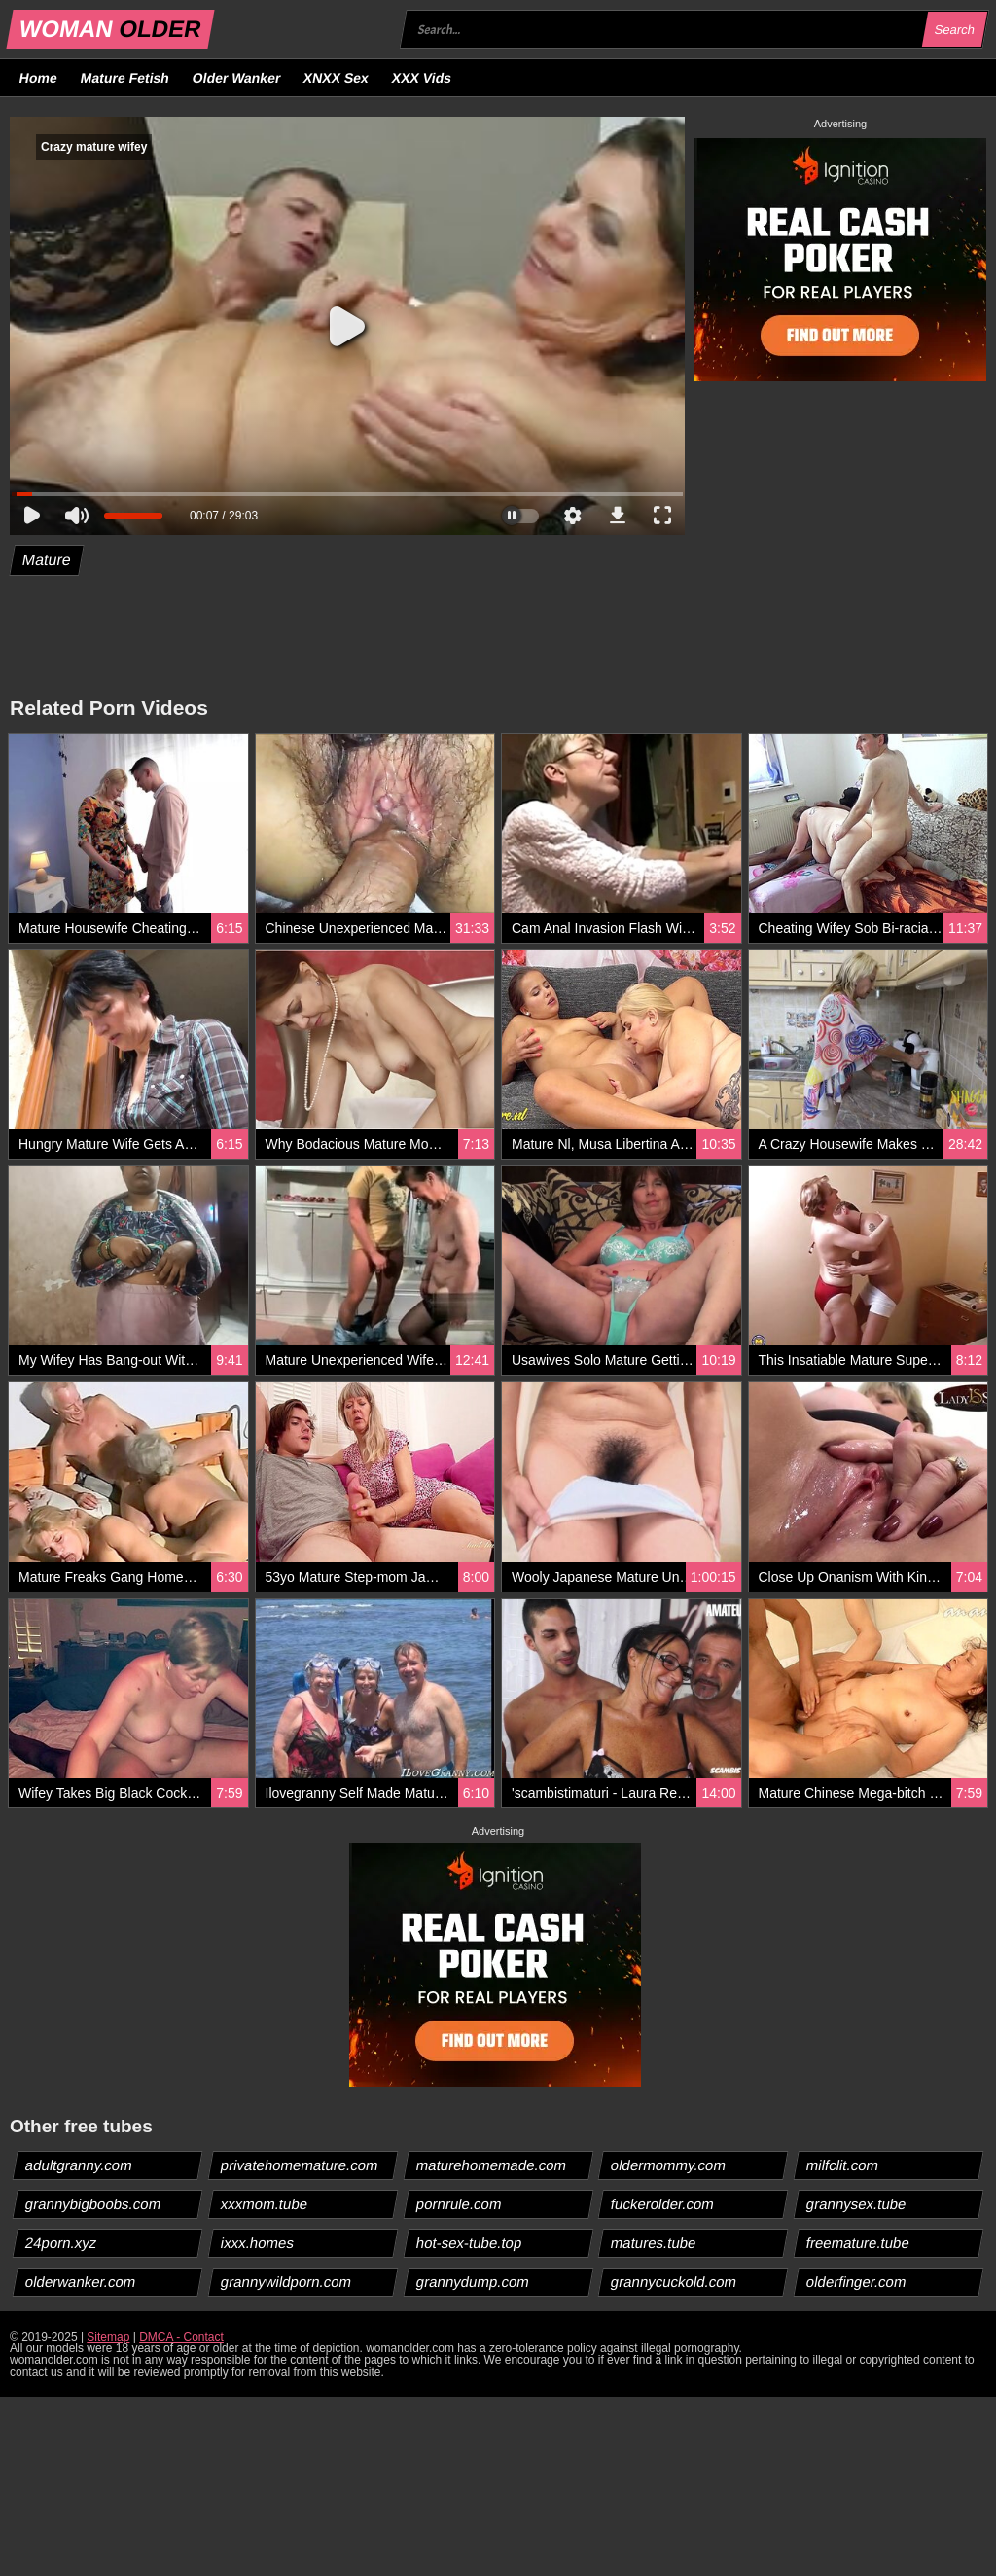  What do you see at coordinates (299, 2165) in the screenshot?
I see `privatehomemature.com` at bounding box center [299, 2165].